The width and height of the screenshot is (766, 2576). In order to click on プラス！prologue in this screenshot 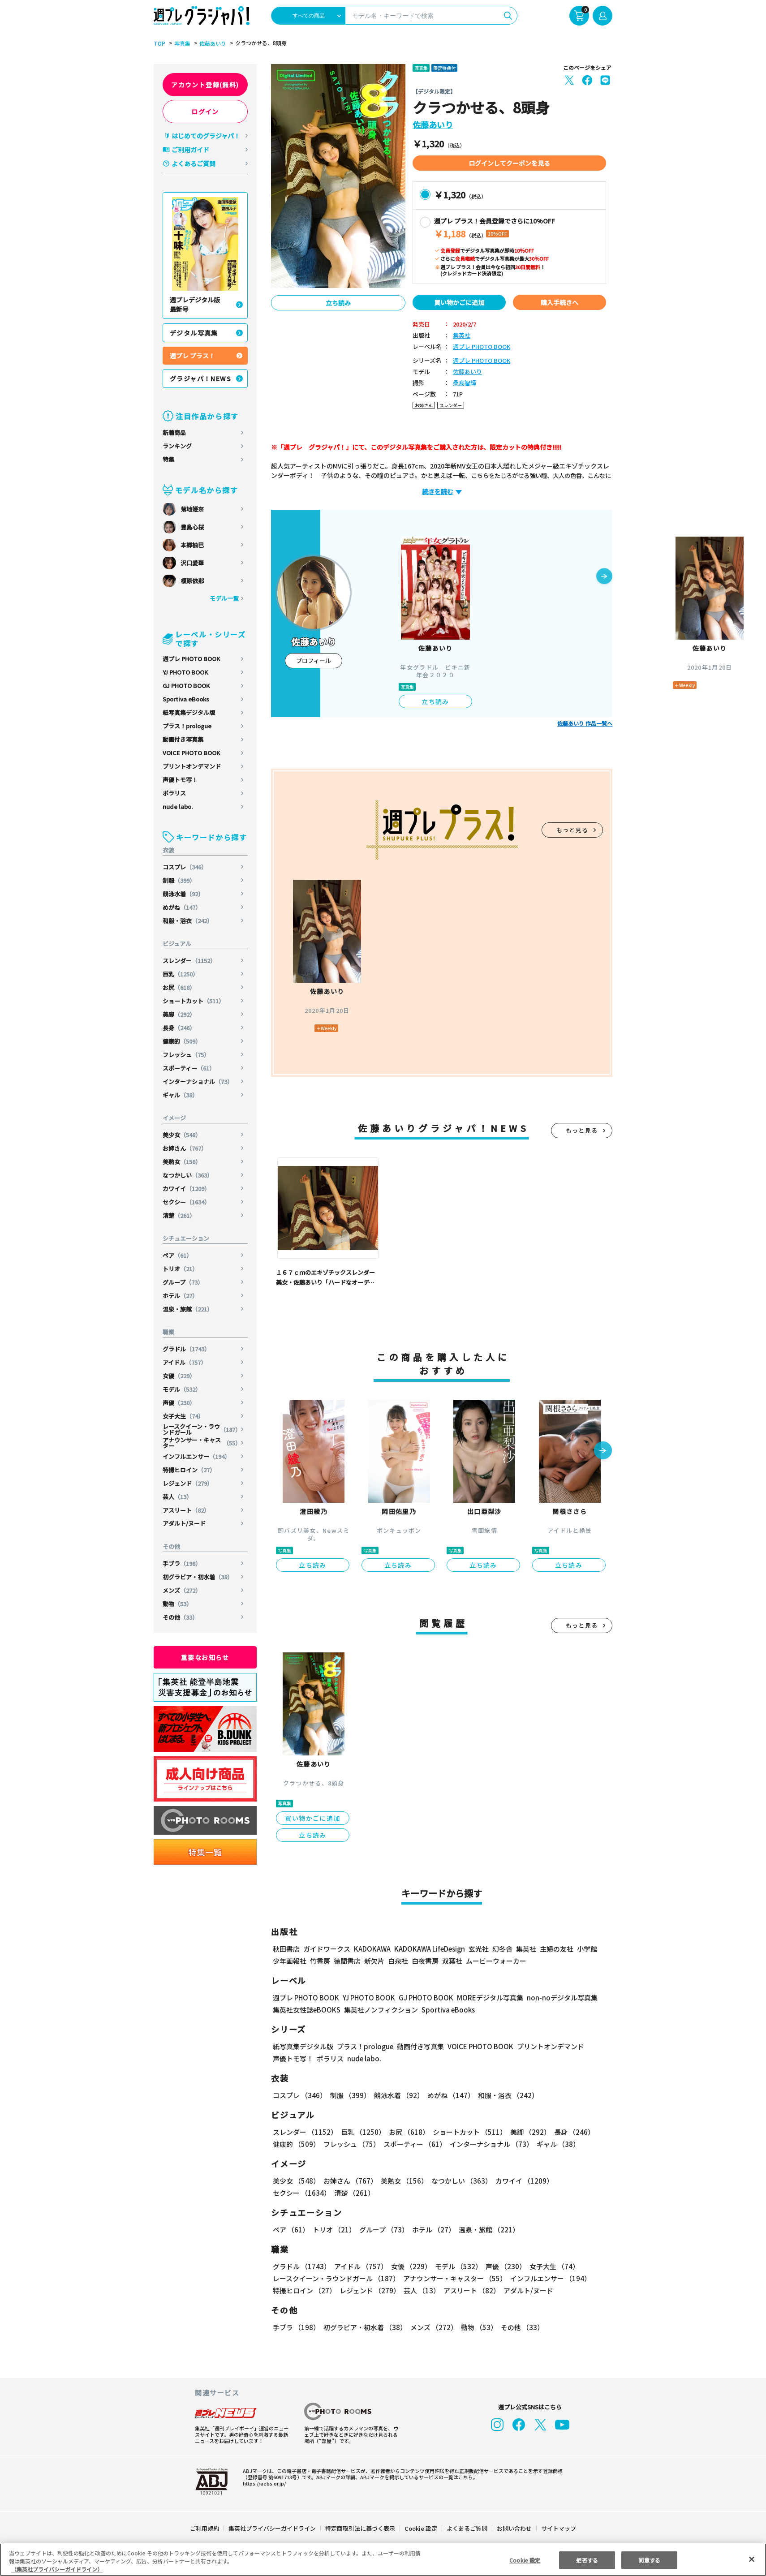, I will do `click(187, 726)`.